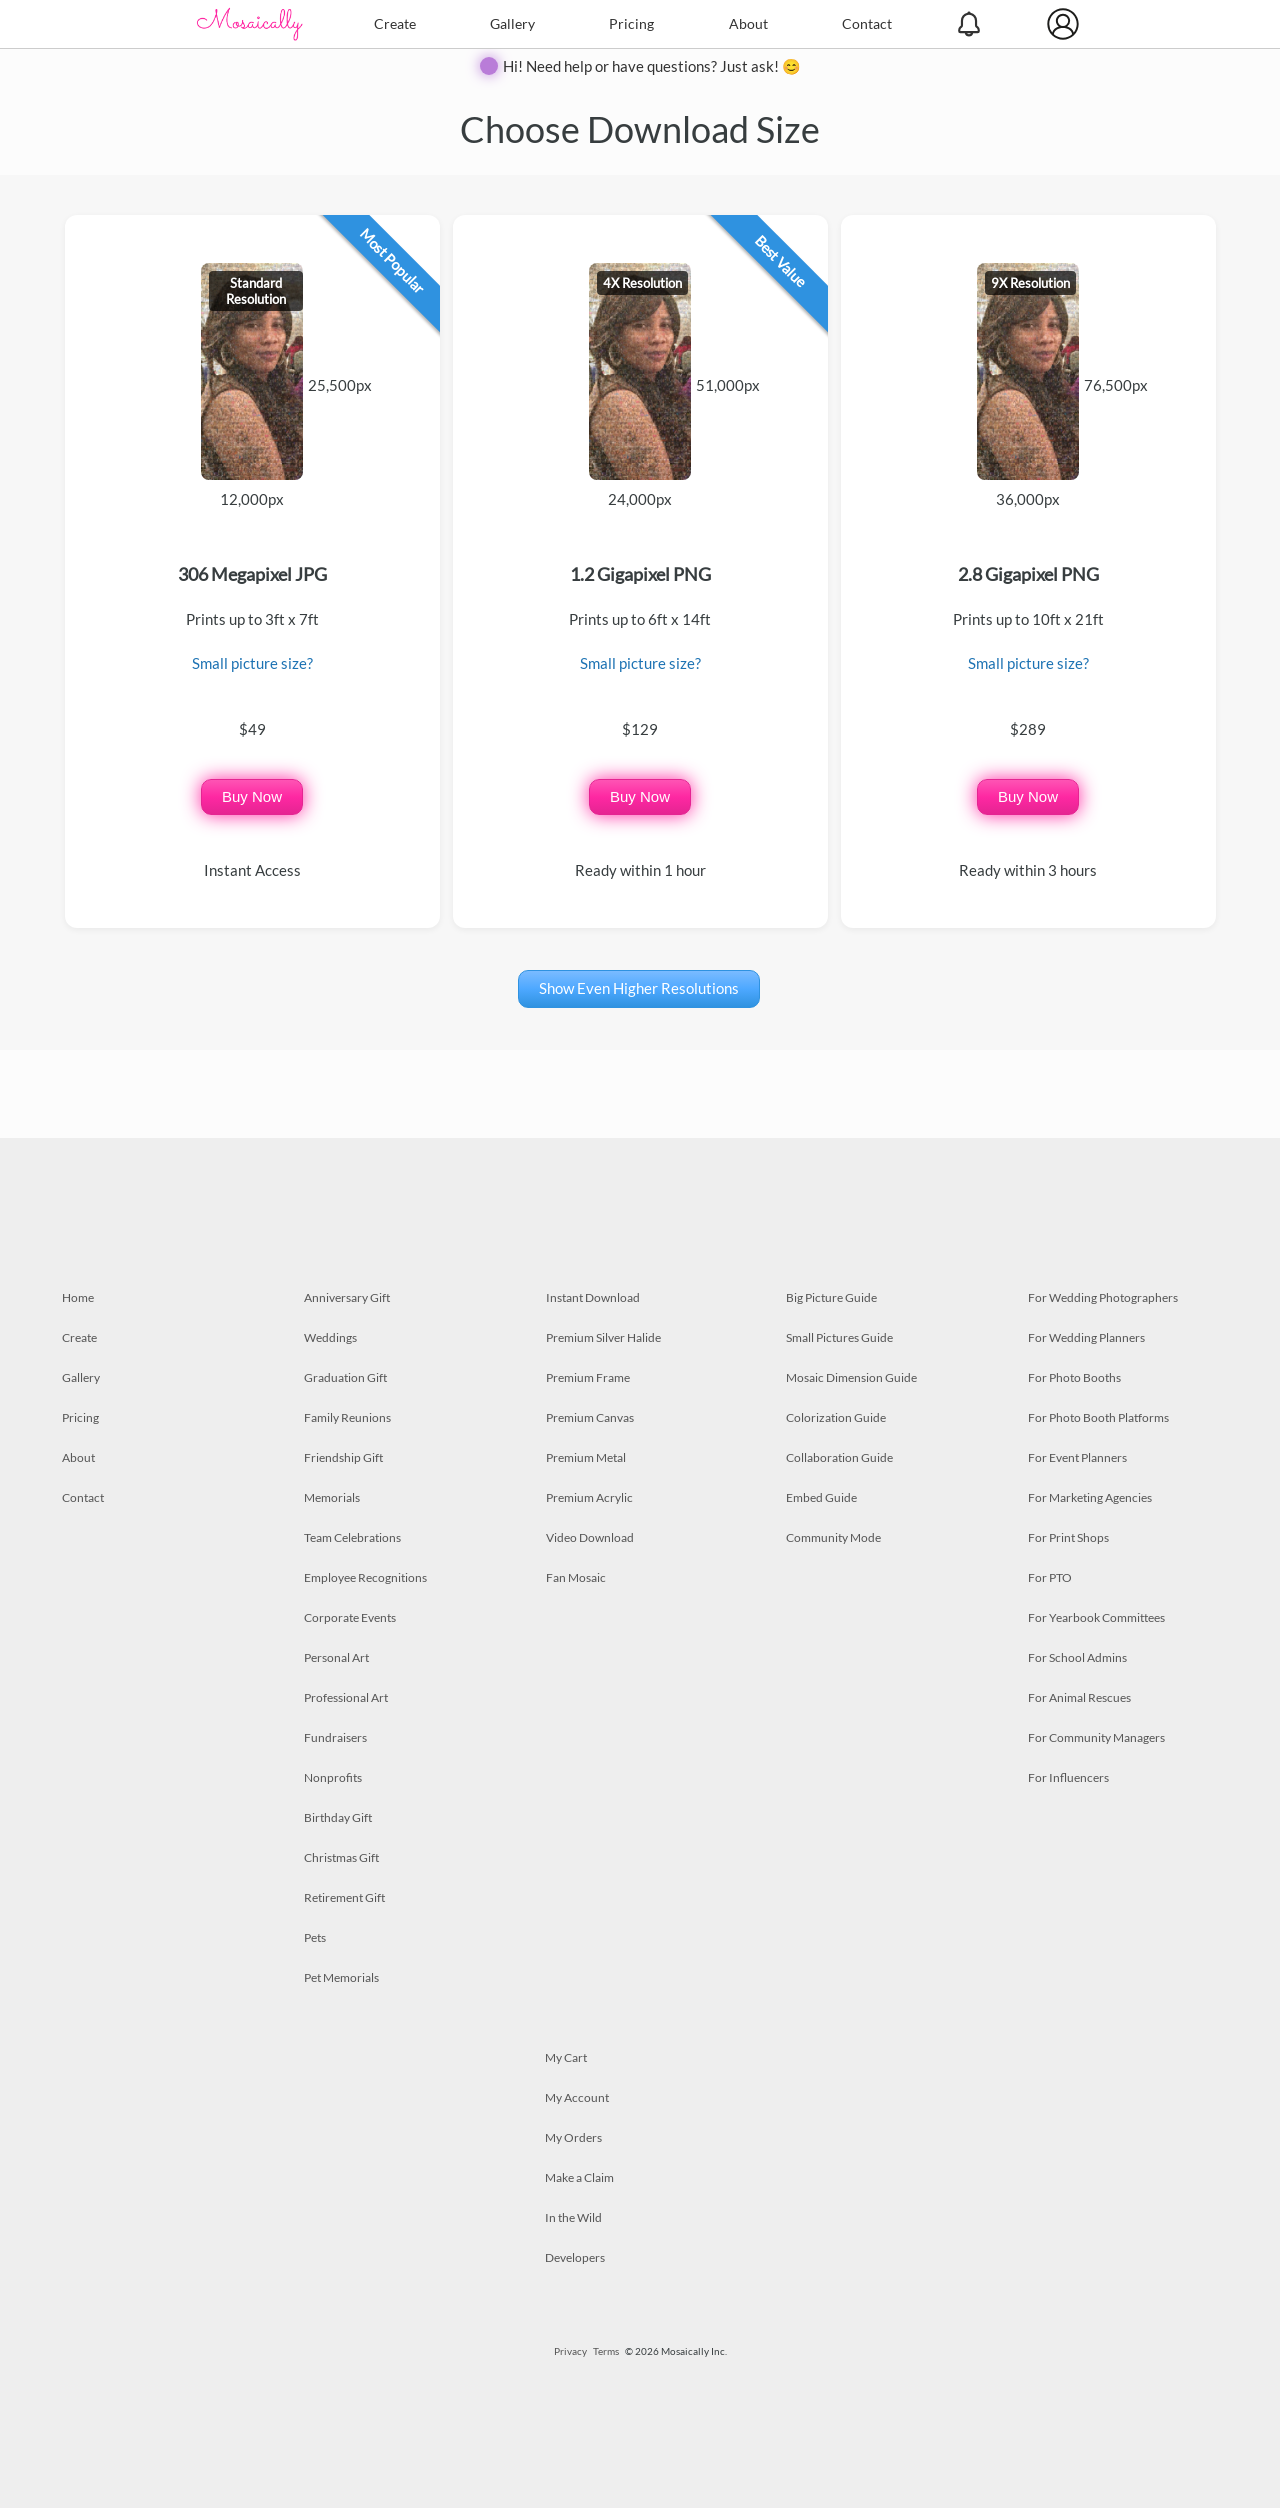 The width and height of the screenshot is (1280, 2508). What do you see at coordinates (652, 66) in the screenshot?
I see `Hi! Need help or have questions? Just ask! 😊` at bounding box center [652, 66].